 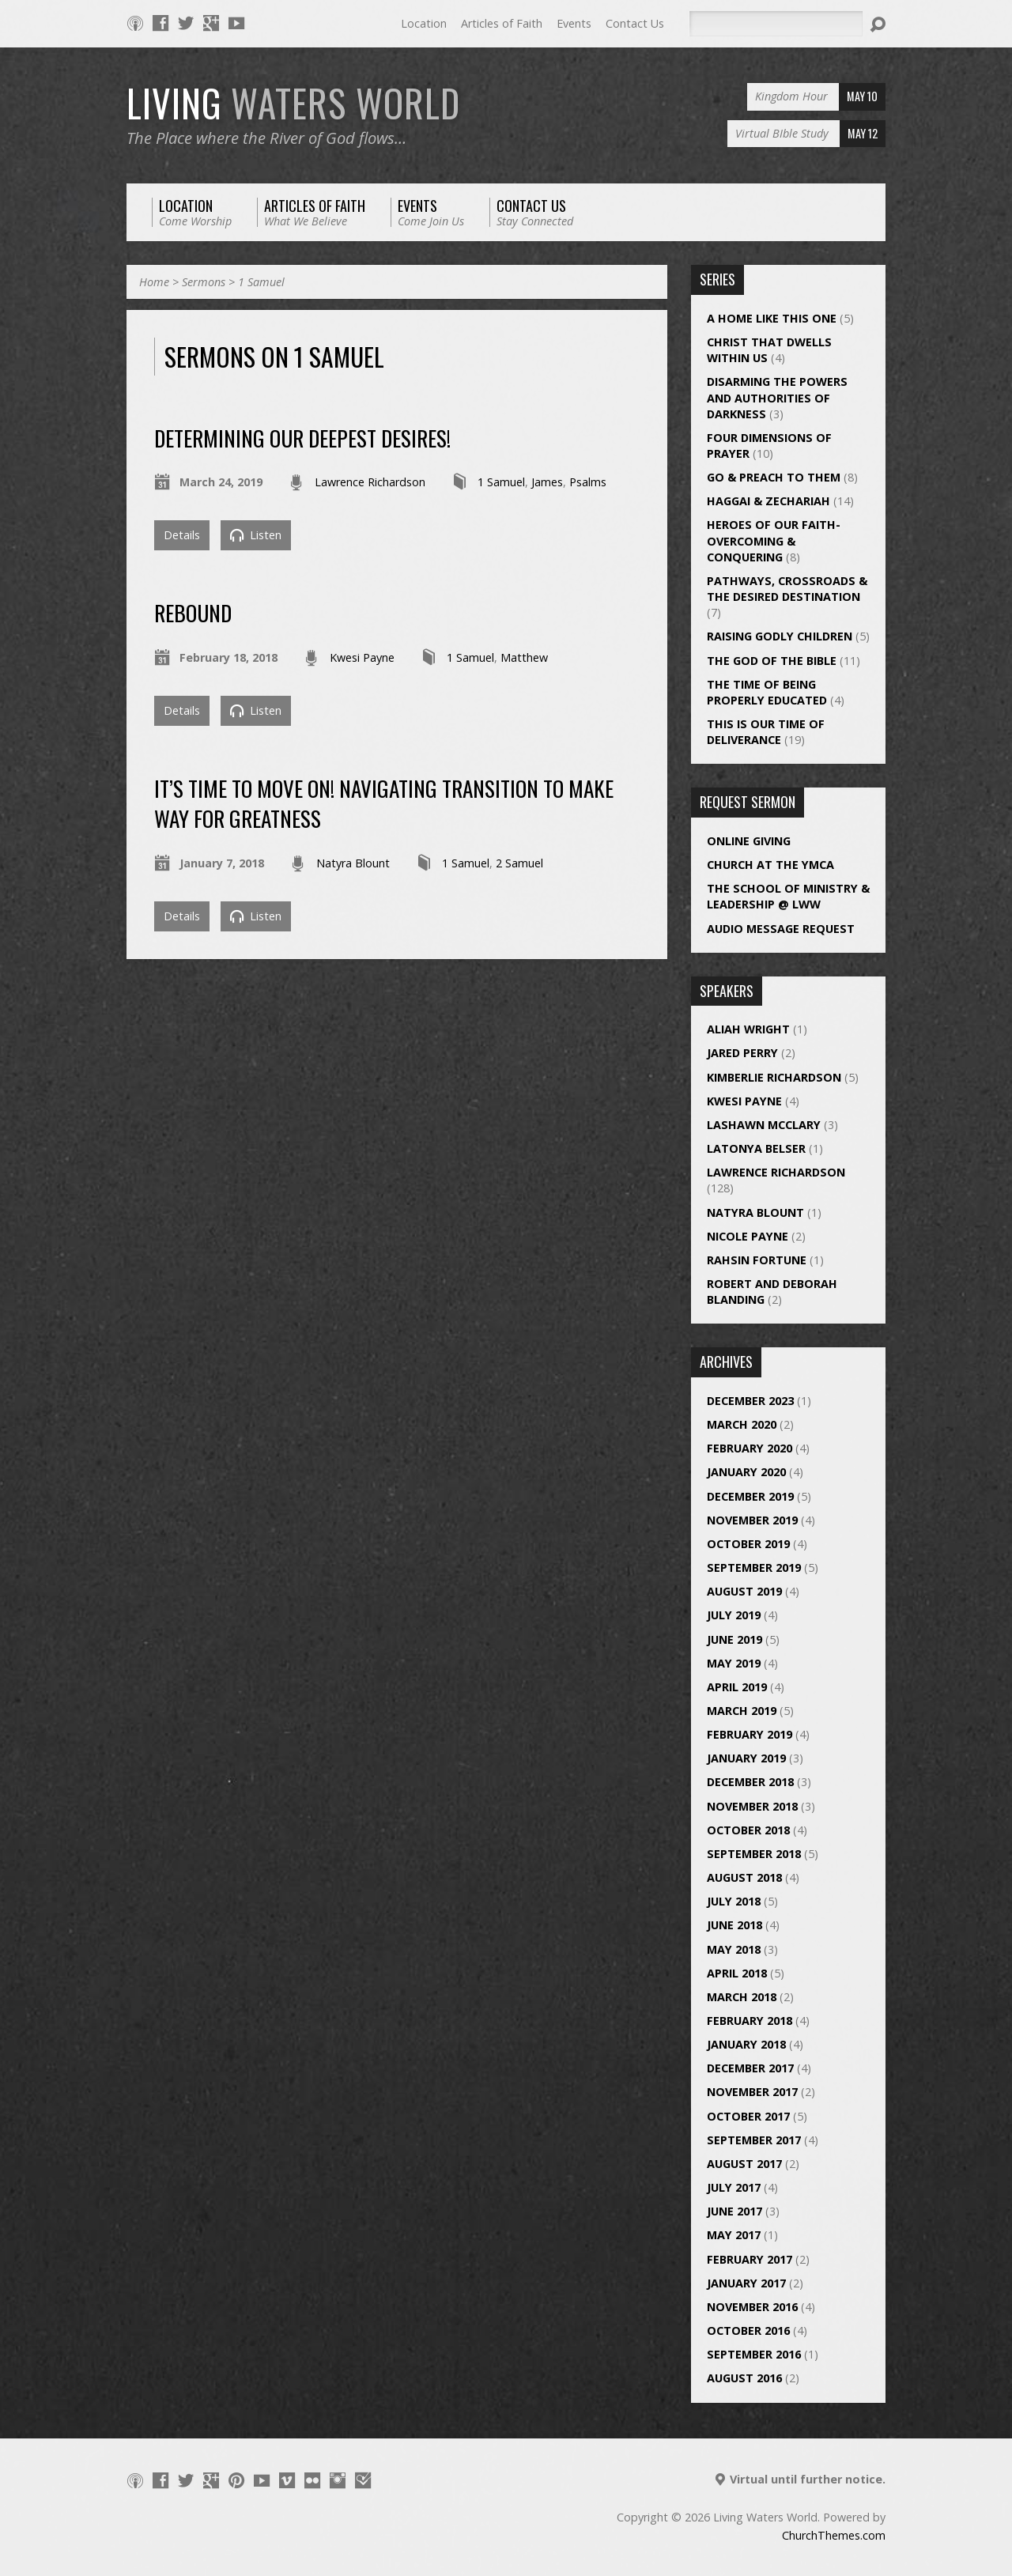 What do you see at coordinates (754, 2139) in the screenshot?
I see `September 2017` at bounding box center [754, 2139].